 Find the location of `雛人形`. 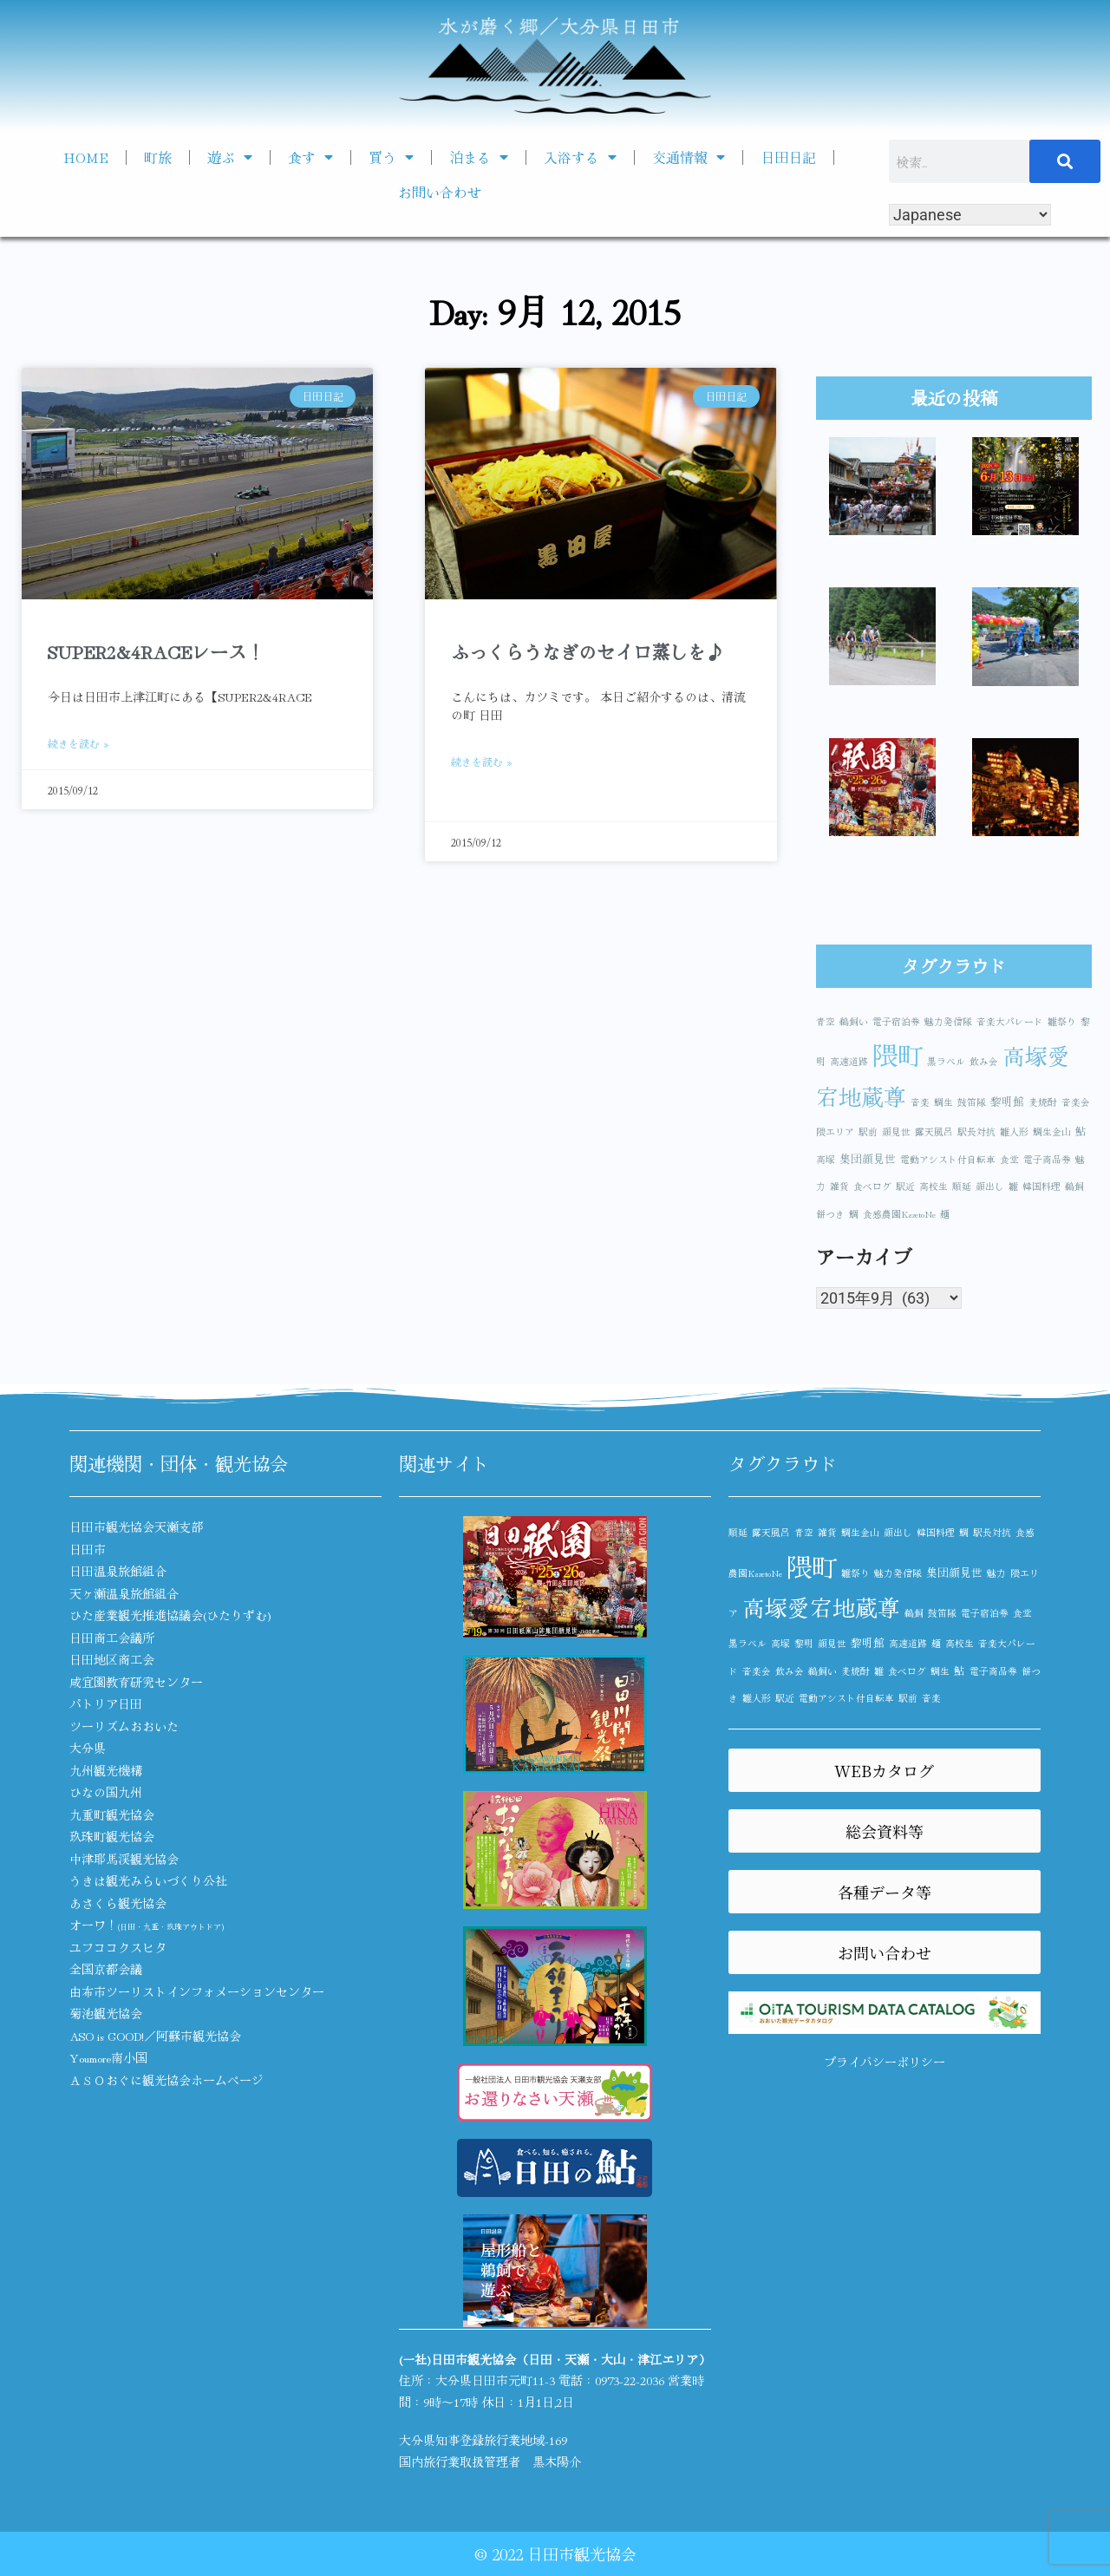

雛人形 is located at coordinates (1014, 1131).